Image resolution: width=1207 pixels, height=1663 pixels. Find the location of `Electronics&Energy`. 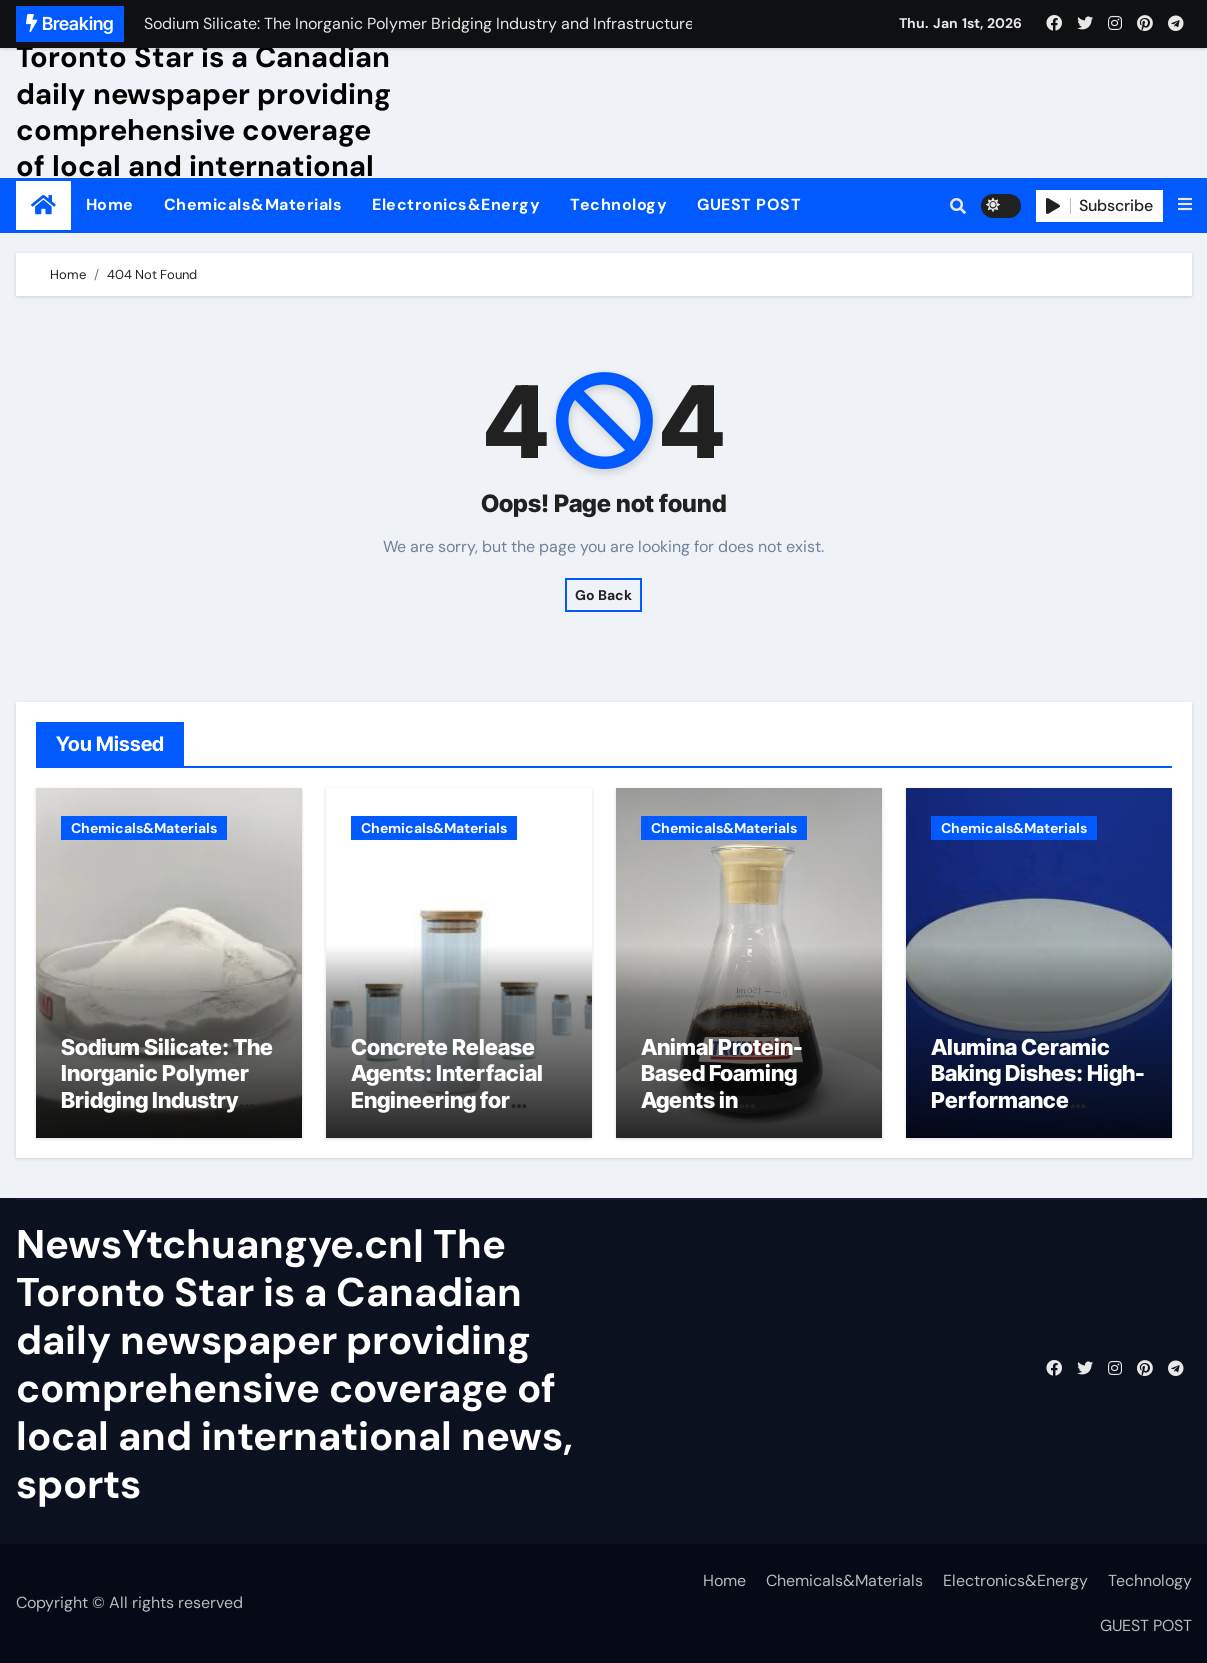

Electronics&Energy is located at coordinates (456, 204).